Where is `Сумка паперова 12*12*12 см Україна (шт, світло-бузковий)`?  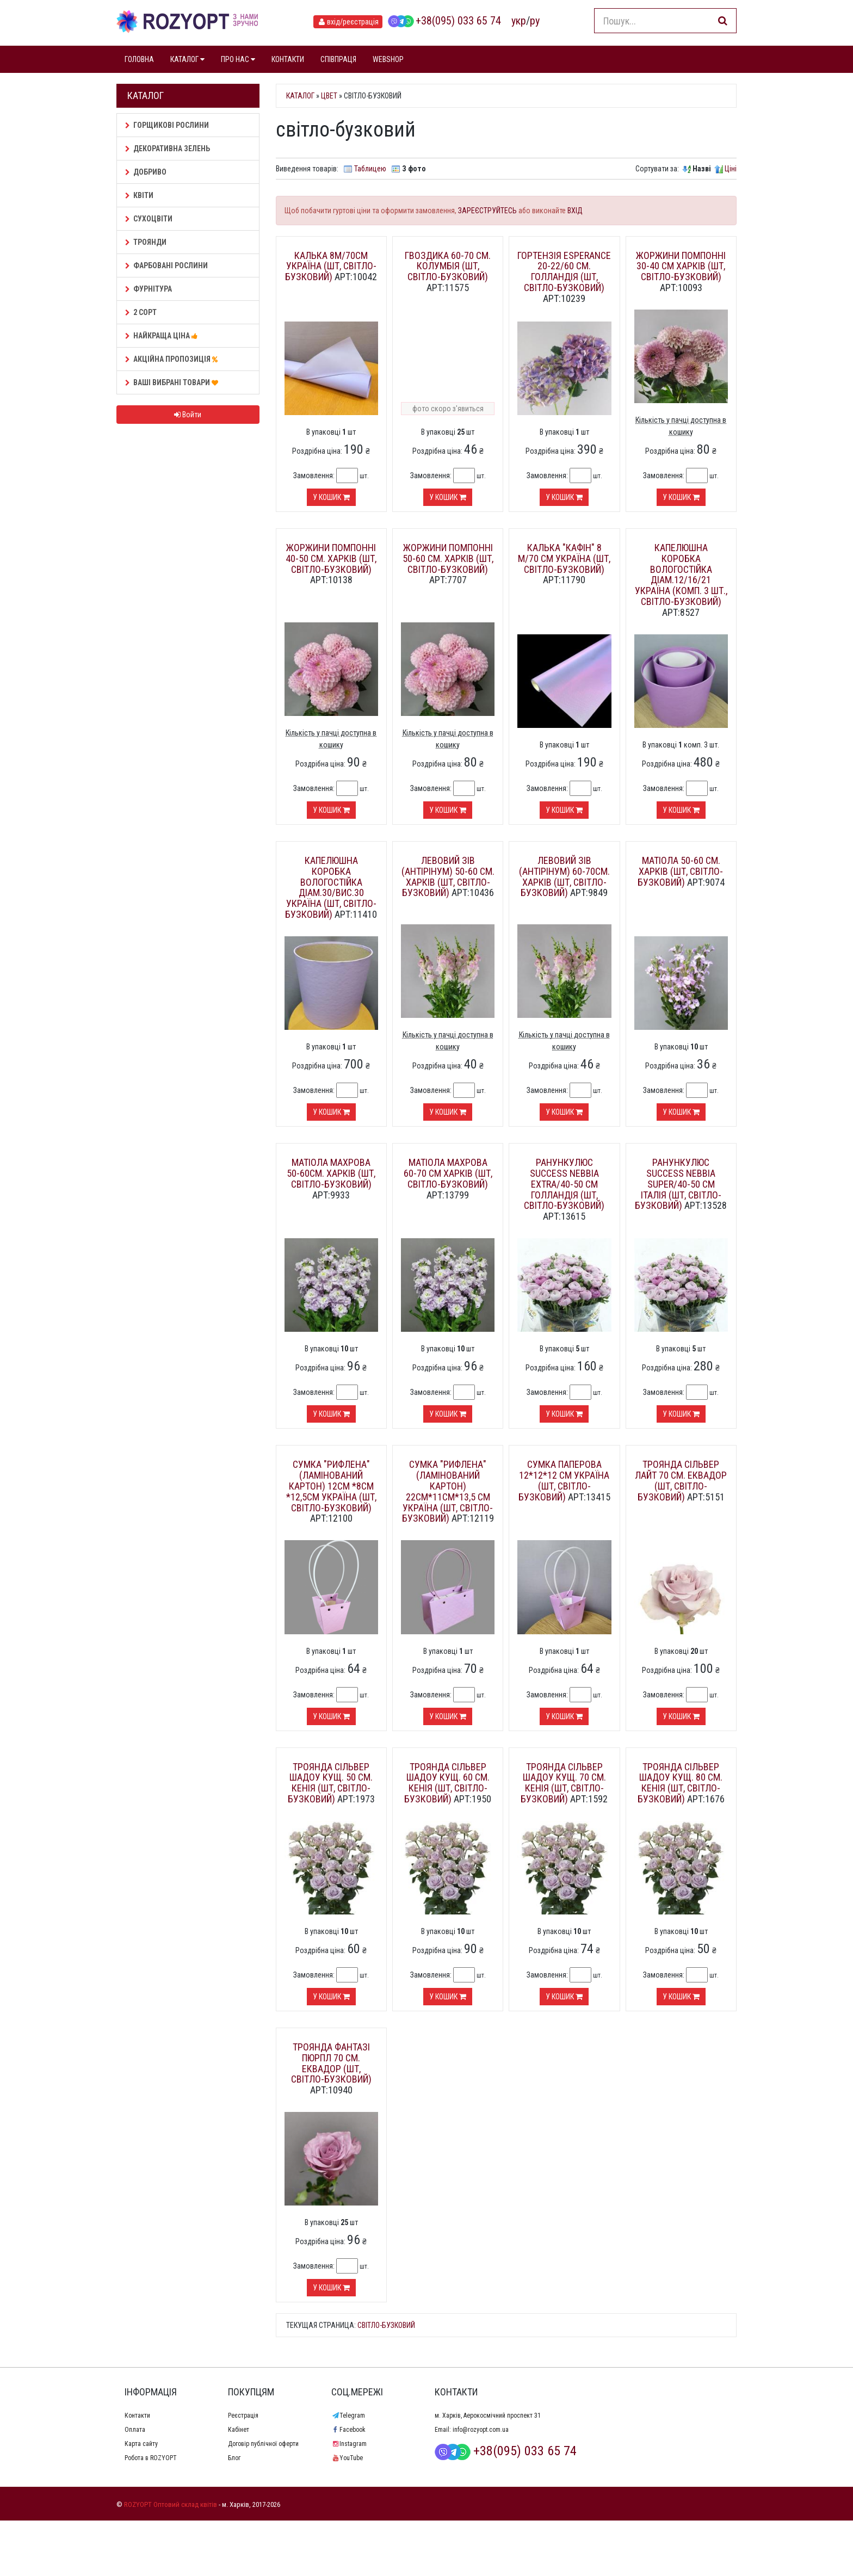 Сумка паперова 12*12*12 см Україна (шт, світло-бузковий) is located at coordinates (564, 1480).